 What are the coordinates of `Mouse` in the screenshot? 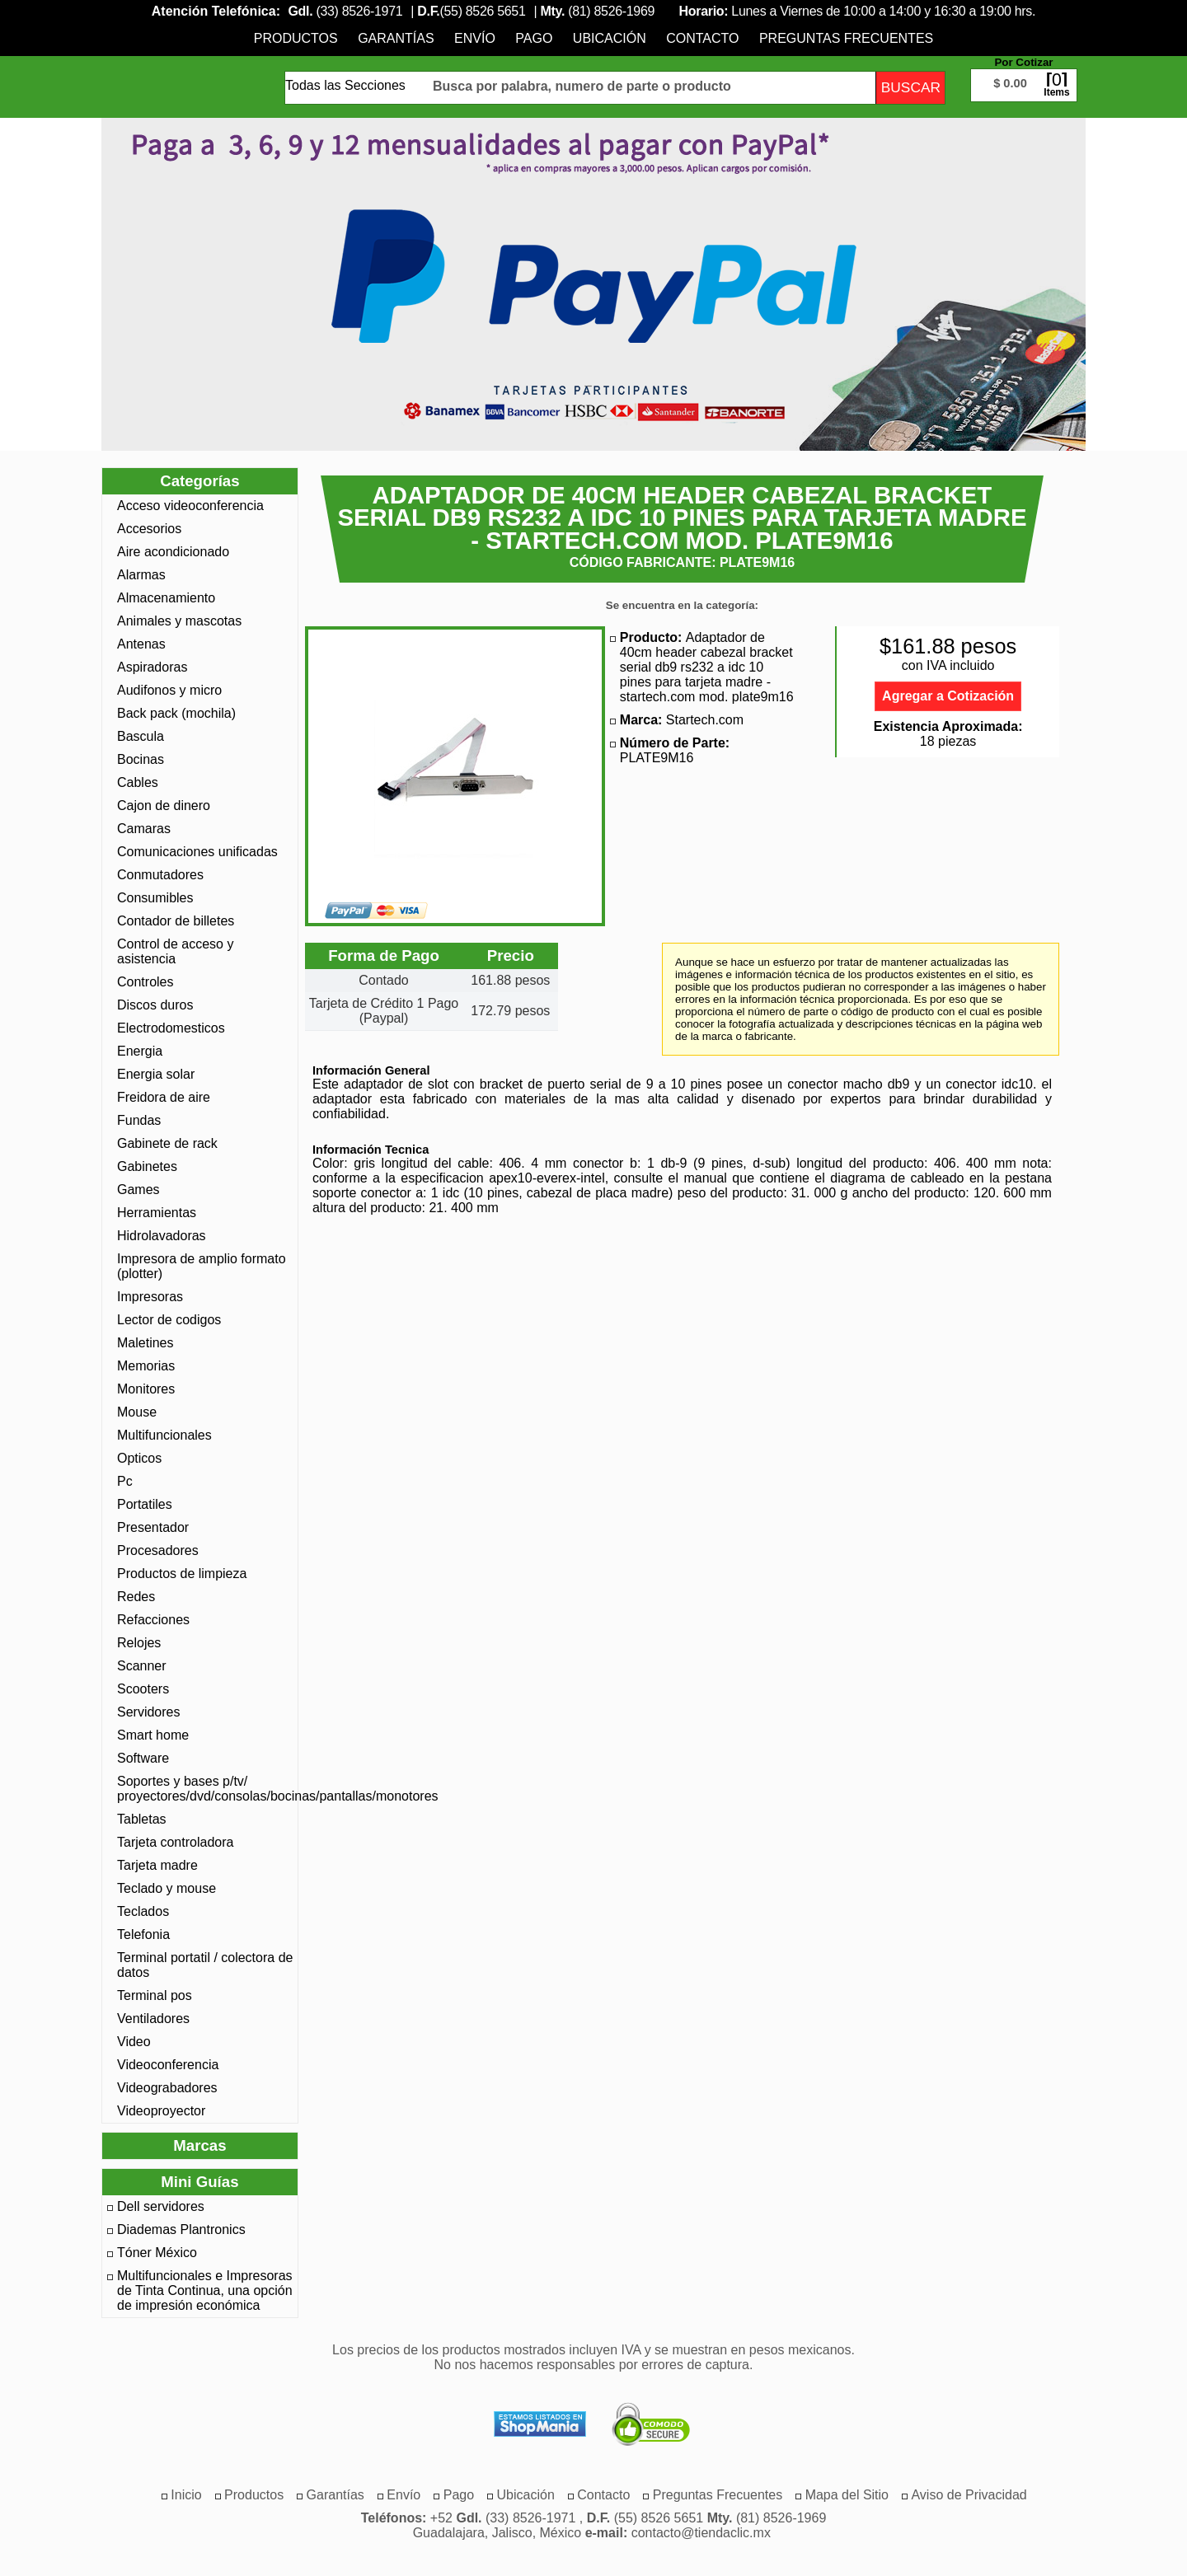 It's located at (137, 1412).